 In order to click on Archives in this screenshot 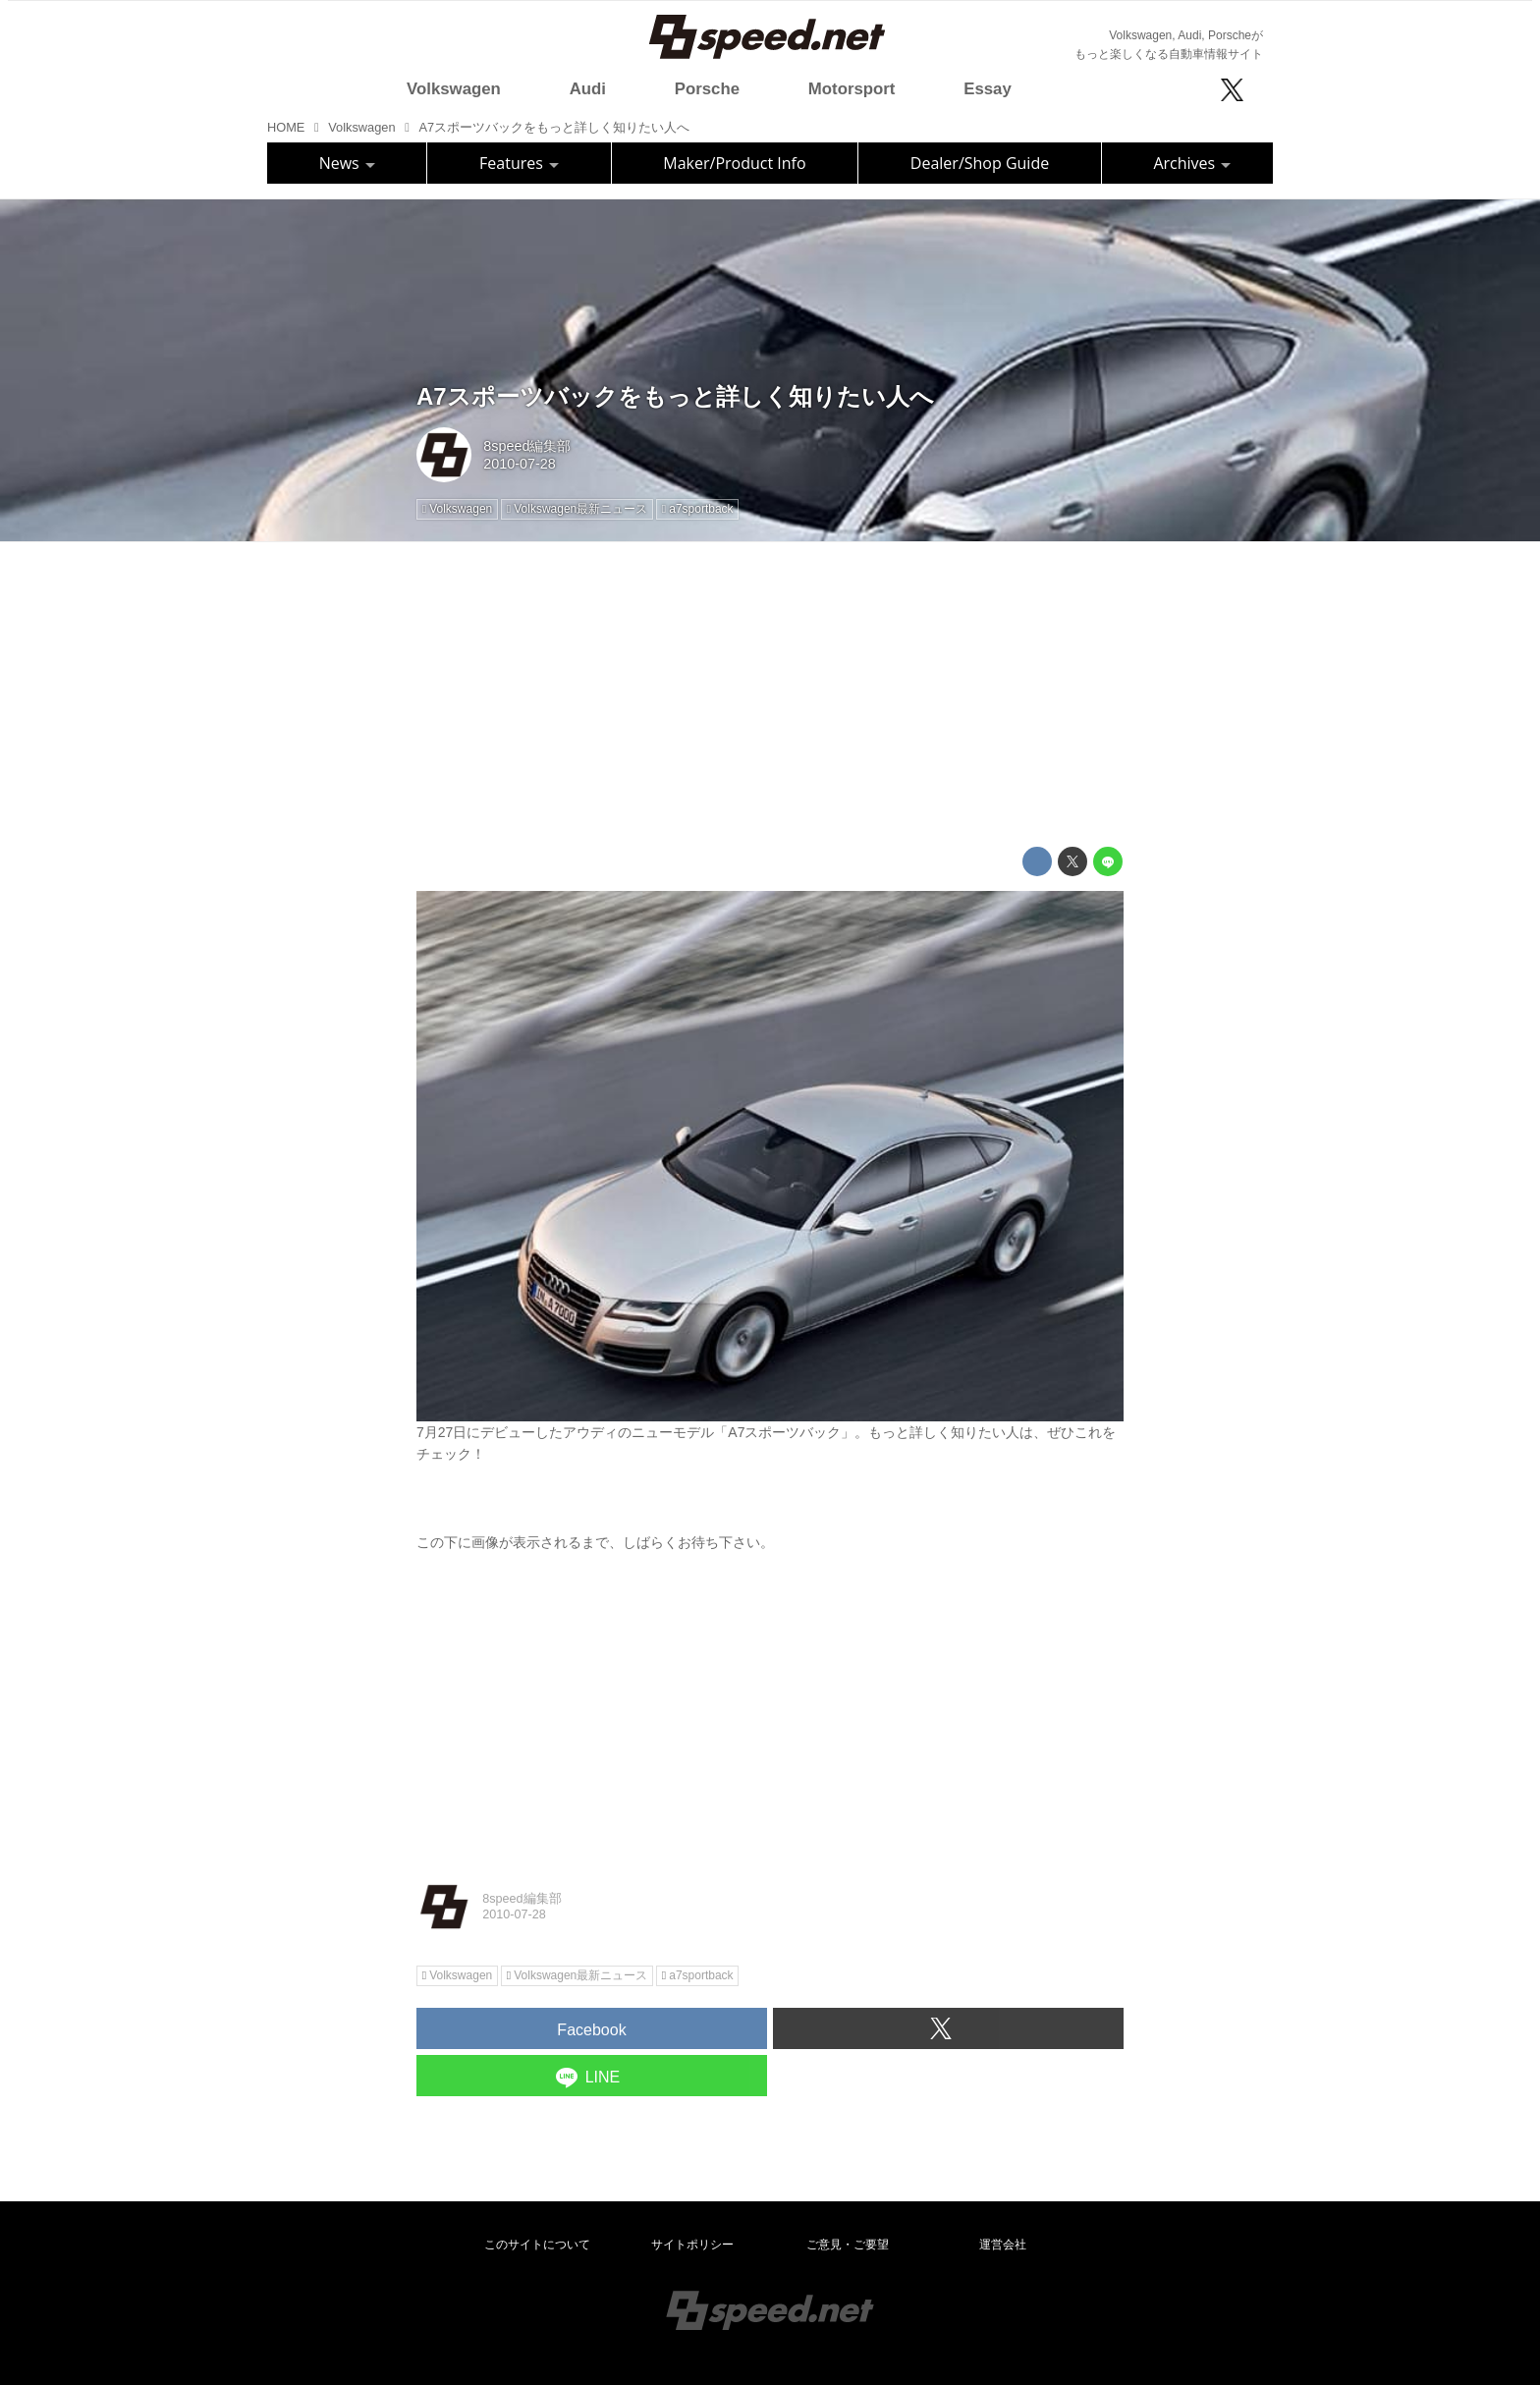, I will do `click(1192, 163)`.